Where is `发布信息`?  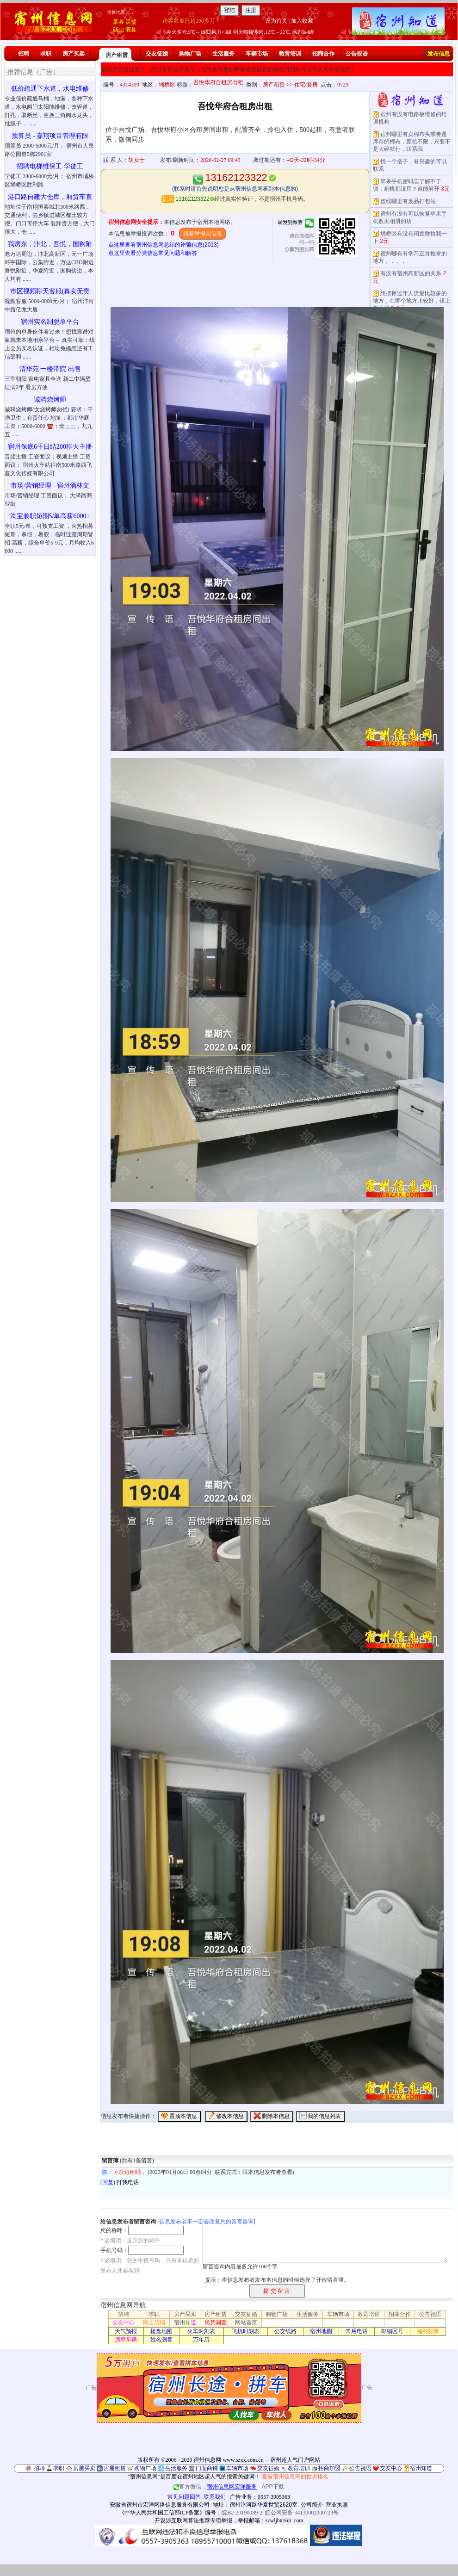
发布信息 is located at coordinates (438, 53).